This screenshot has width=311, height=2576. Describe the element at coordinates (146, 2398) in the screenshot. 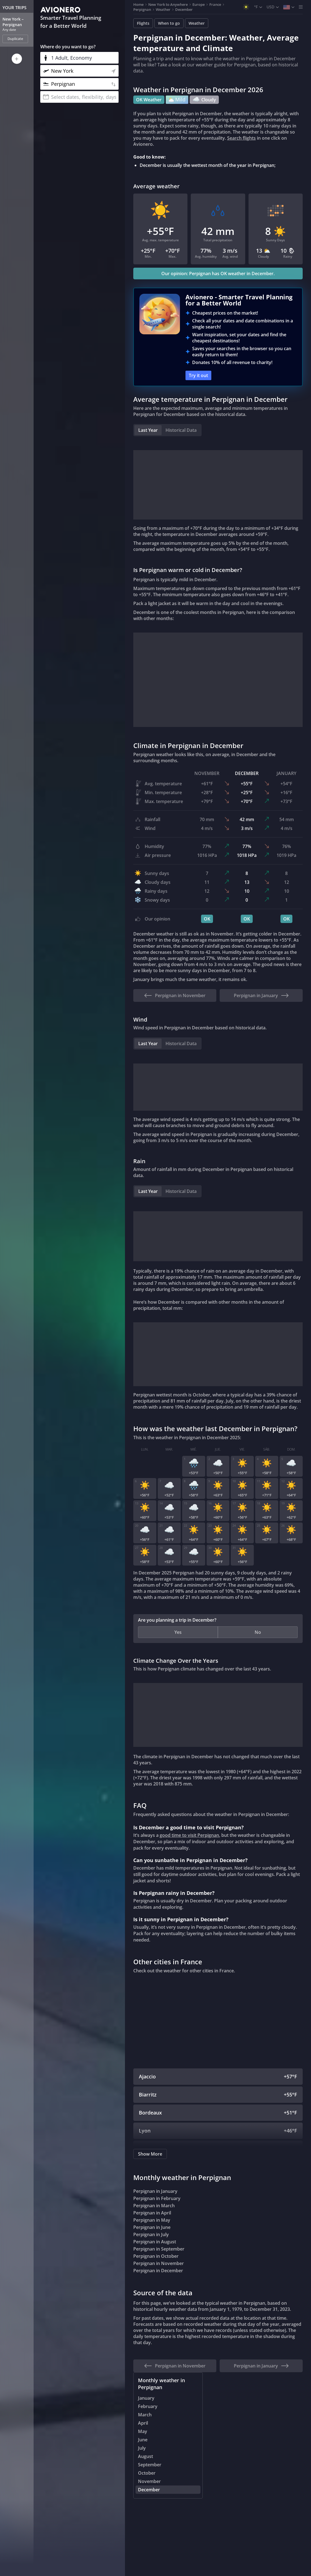

I see `January` at that location.